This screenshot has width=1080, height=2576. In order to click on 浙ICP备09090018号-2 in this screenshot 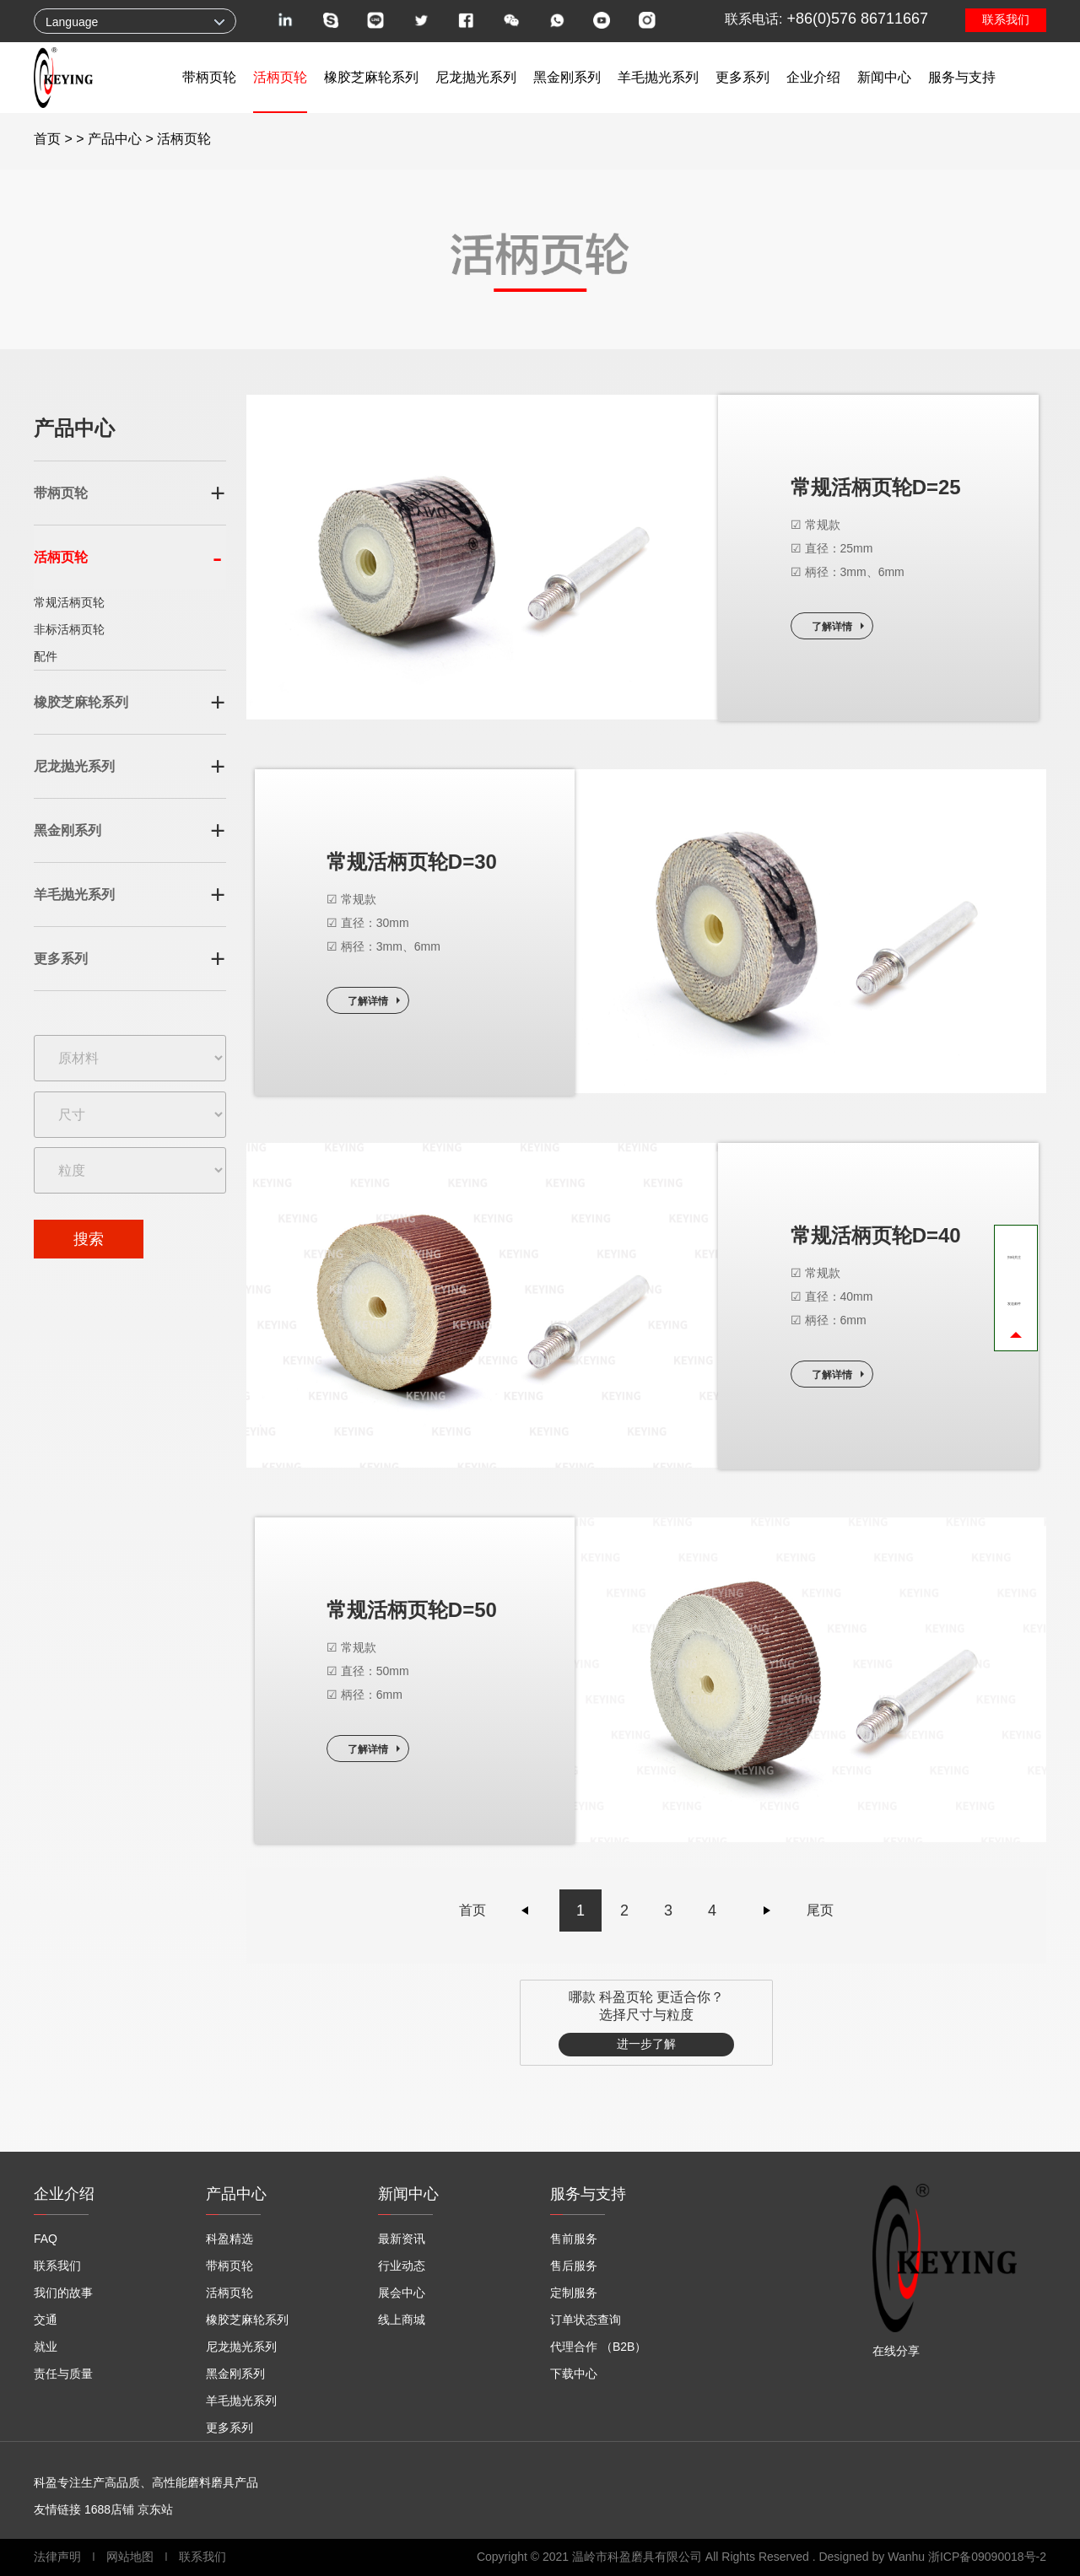, I will do `click(987, 2556)`.